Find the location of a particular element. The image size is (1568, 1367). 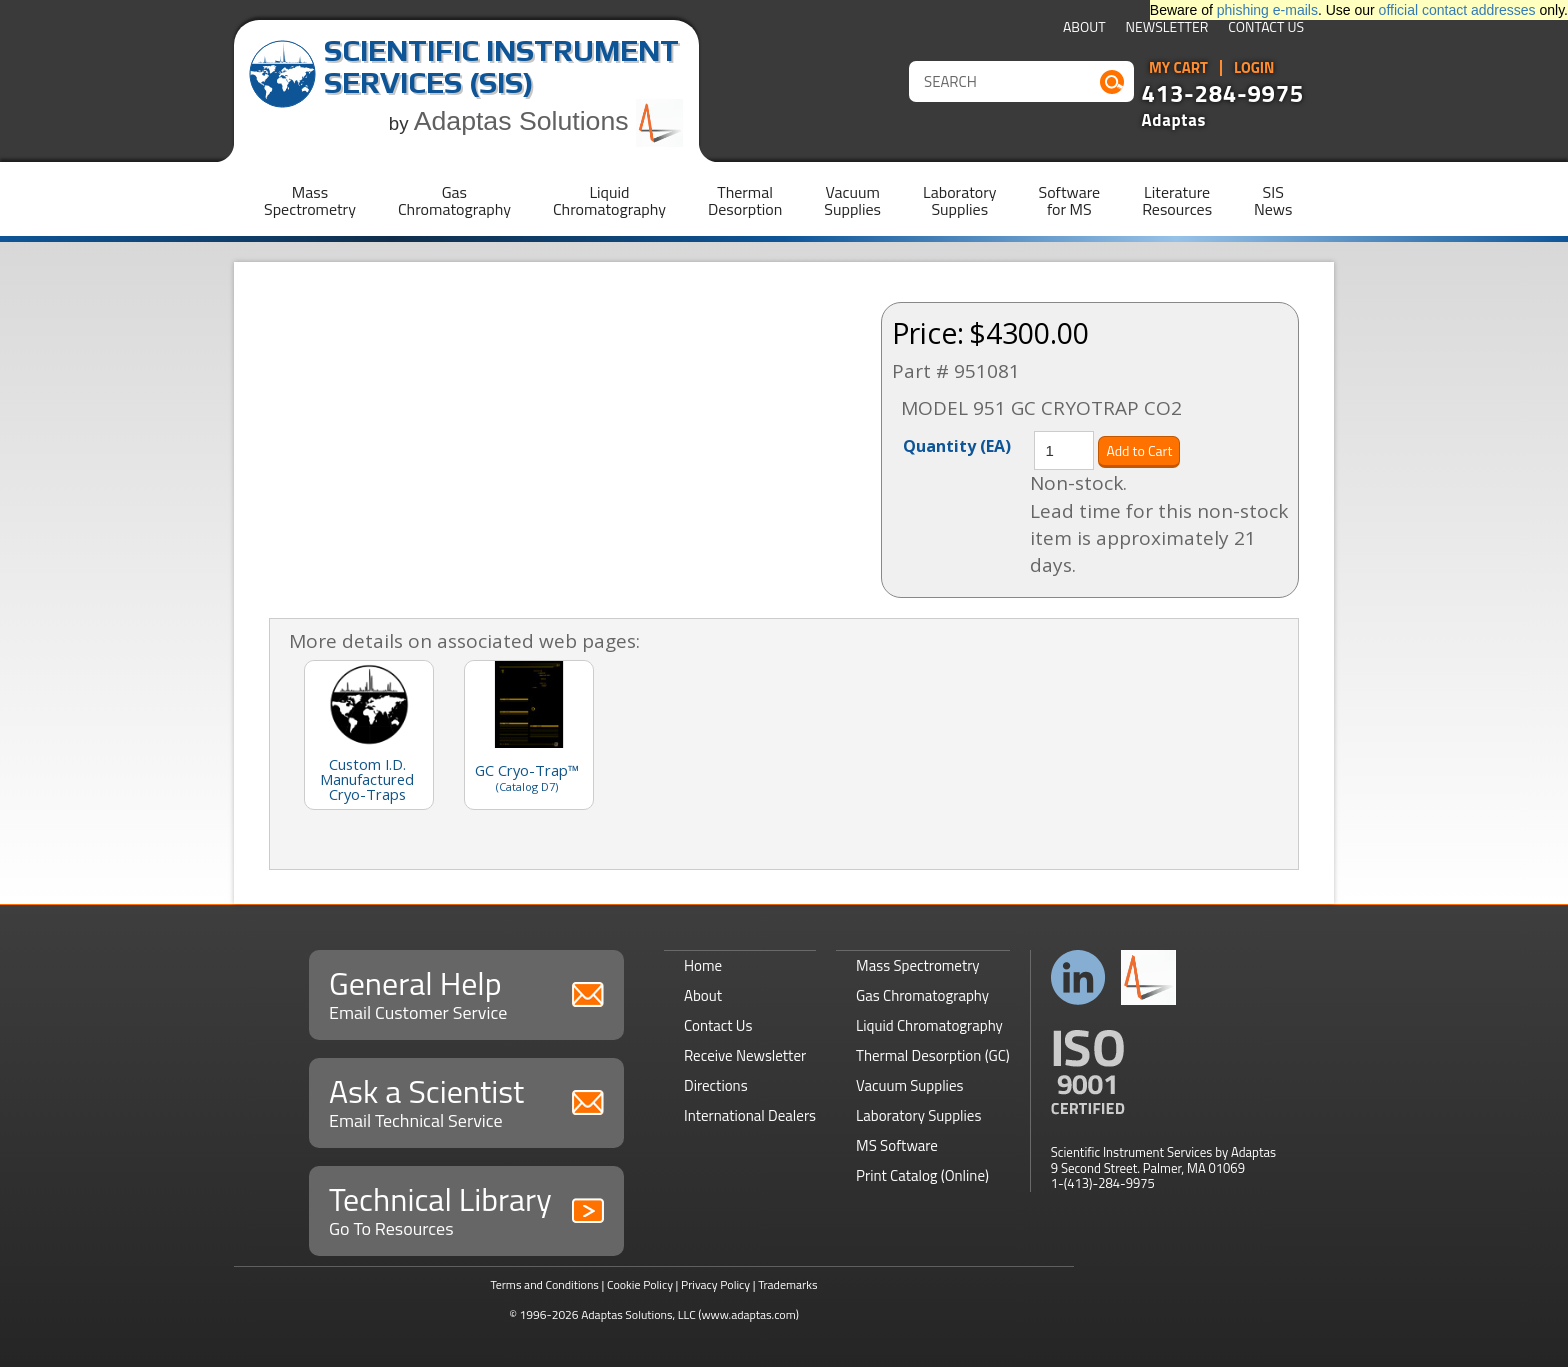

SISNews is located at coordinates (1273, 200).